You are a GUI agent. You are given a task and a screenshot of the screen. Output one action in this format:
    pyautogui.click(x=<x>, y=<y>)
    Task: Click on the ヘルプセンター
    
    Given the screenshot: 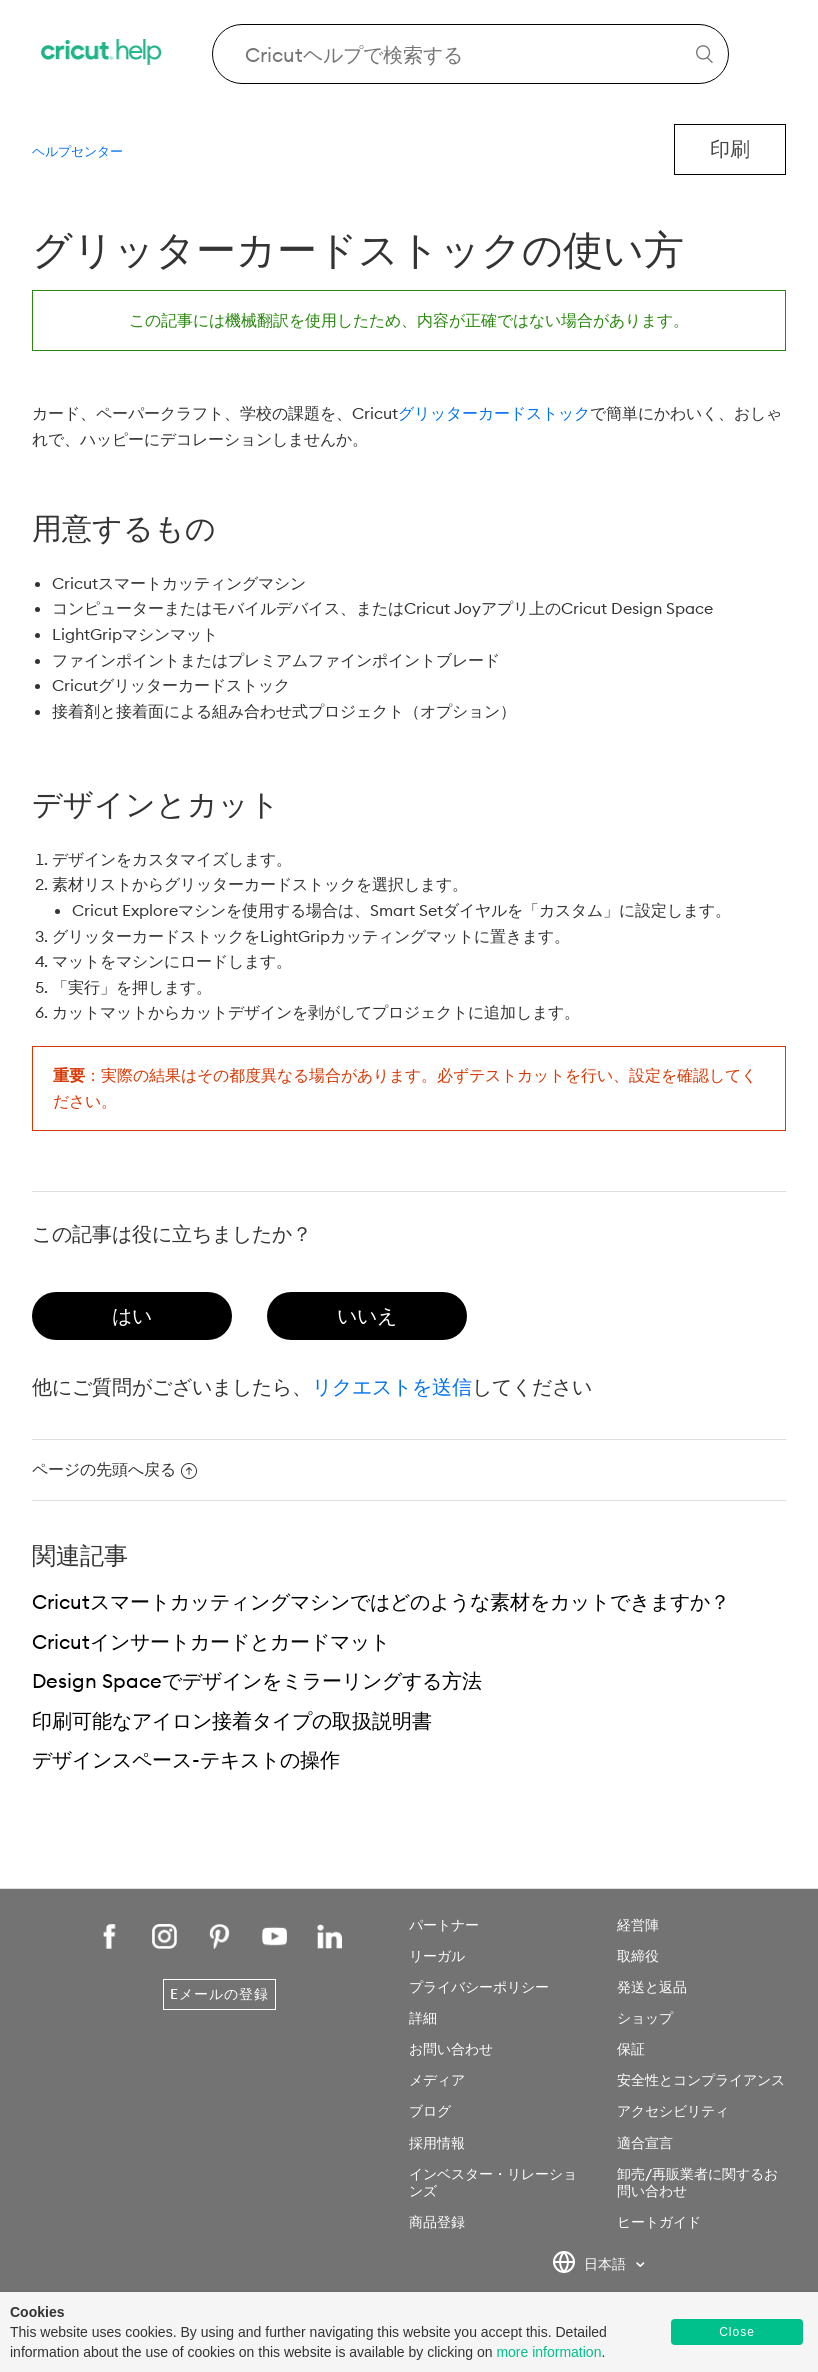 What is the action you would take?
    pyautogui.click(x=77, y=151)
    